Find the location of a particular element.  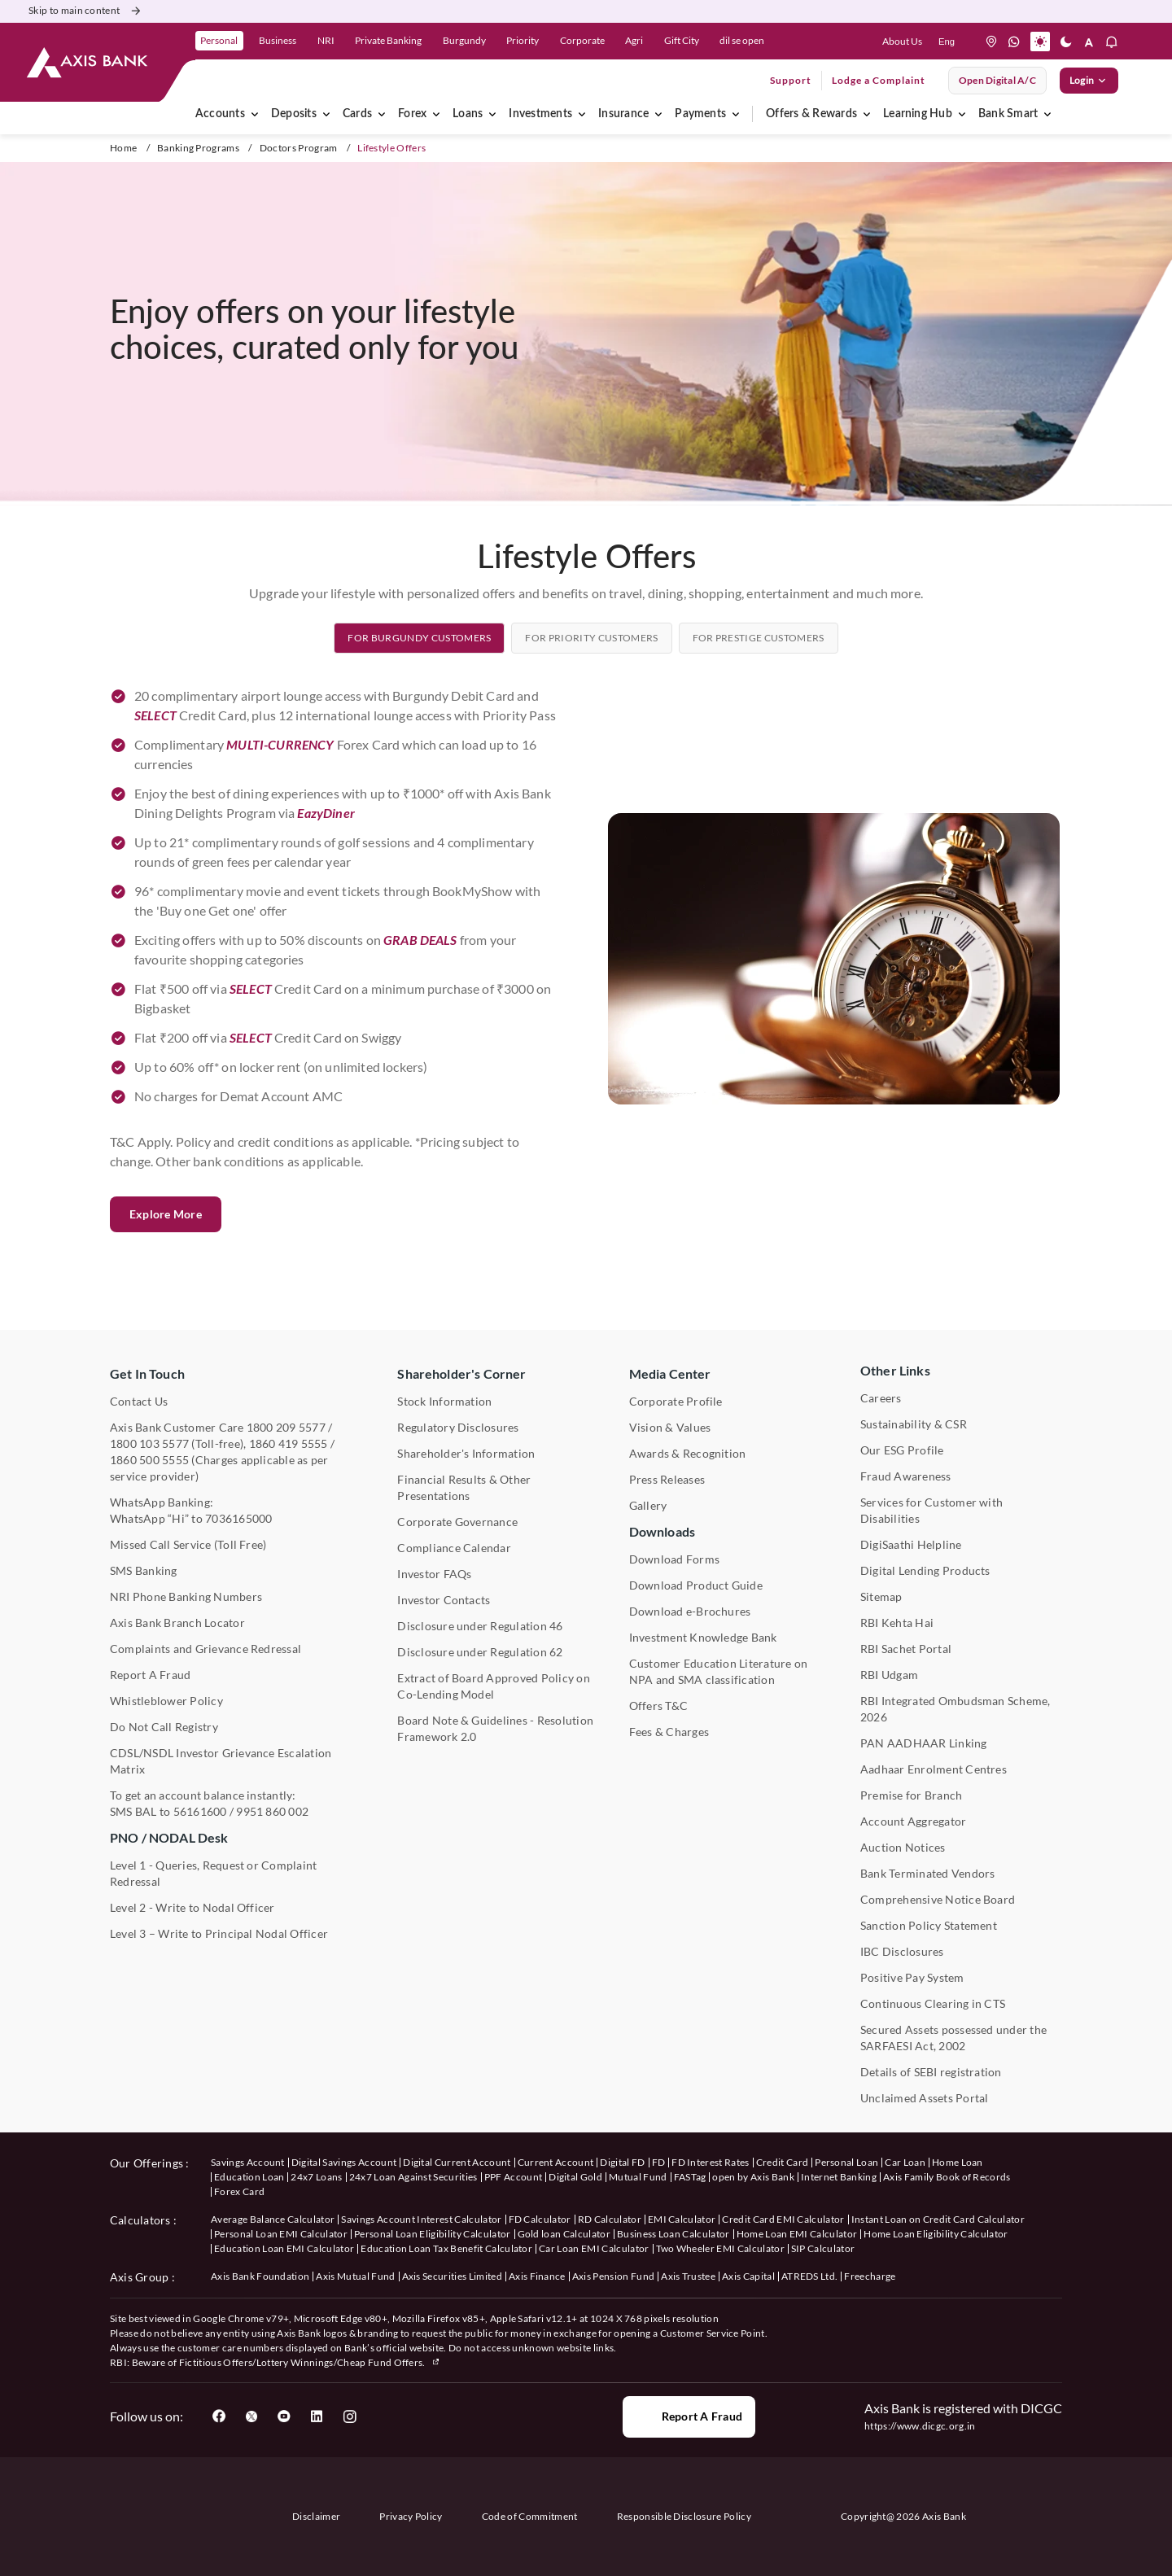

Disclaimer [User clicks on disclaimer] is located at coordinates (316, 2516).